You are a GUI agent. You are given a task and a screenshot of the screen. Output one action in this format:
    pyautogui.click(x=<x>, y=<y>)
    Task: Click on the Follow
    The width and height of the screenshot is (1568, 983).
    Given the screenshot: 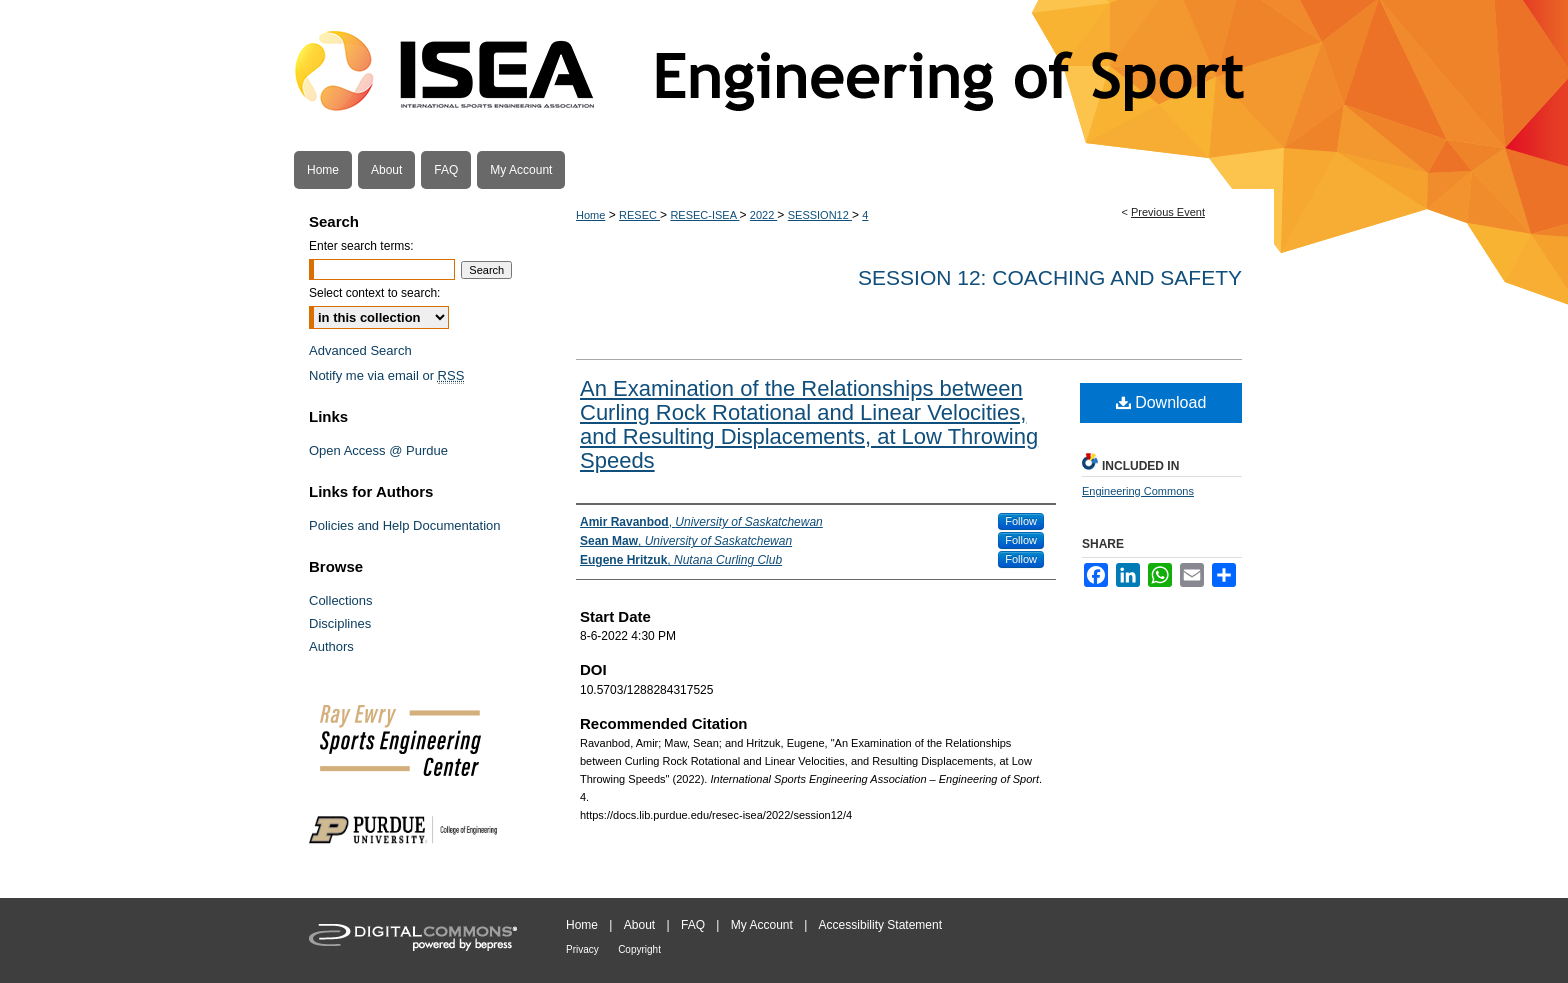 What is the action you would take?
    pyautogui.click(x=1021, y=521)
    